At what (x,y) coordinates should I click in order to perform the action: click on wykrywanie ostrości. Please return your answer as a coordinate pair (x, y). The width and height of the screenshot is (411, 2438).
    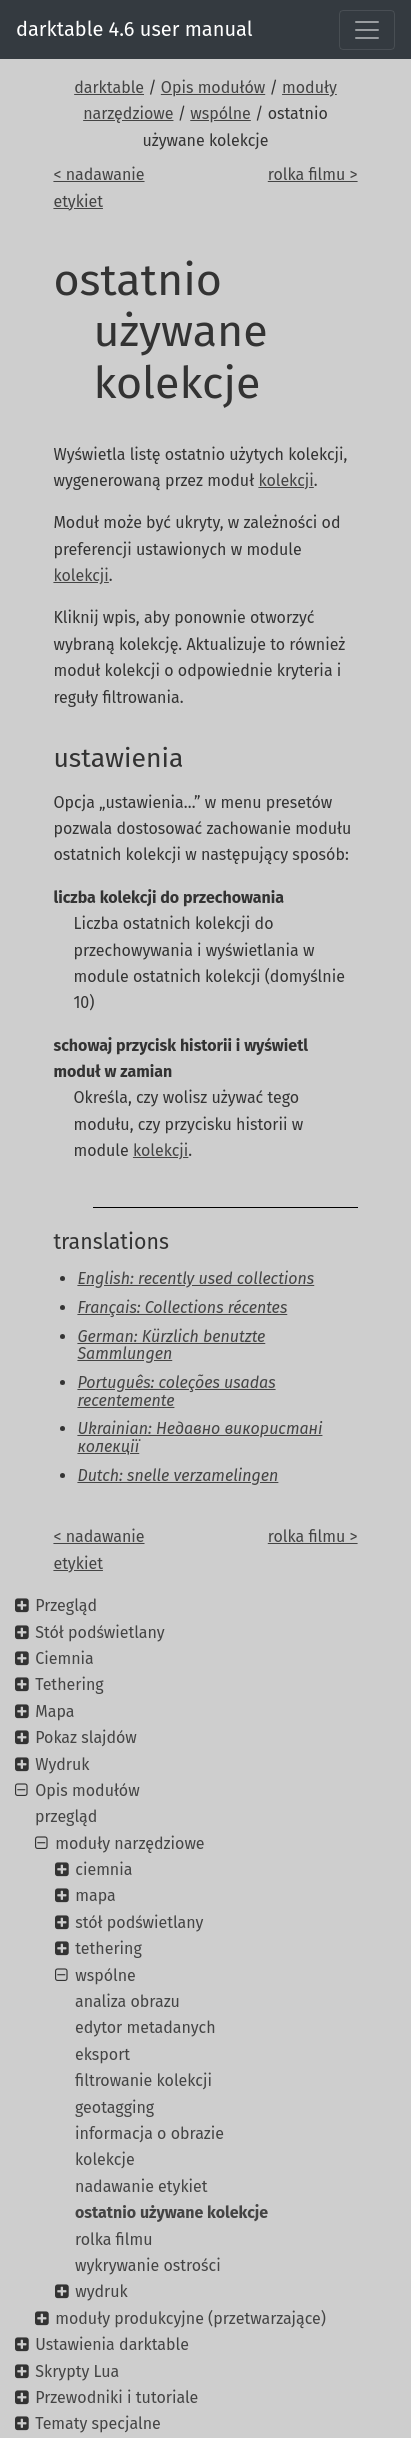
    Looking at the image, I should click on (148, 2265).